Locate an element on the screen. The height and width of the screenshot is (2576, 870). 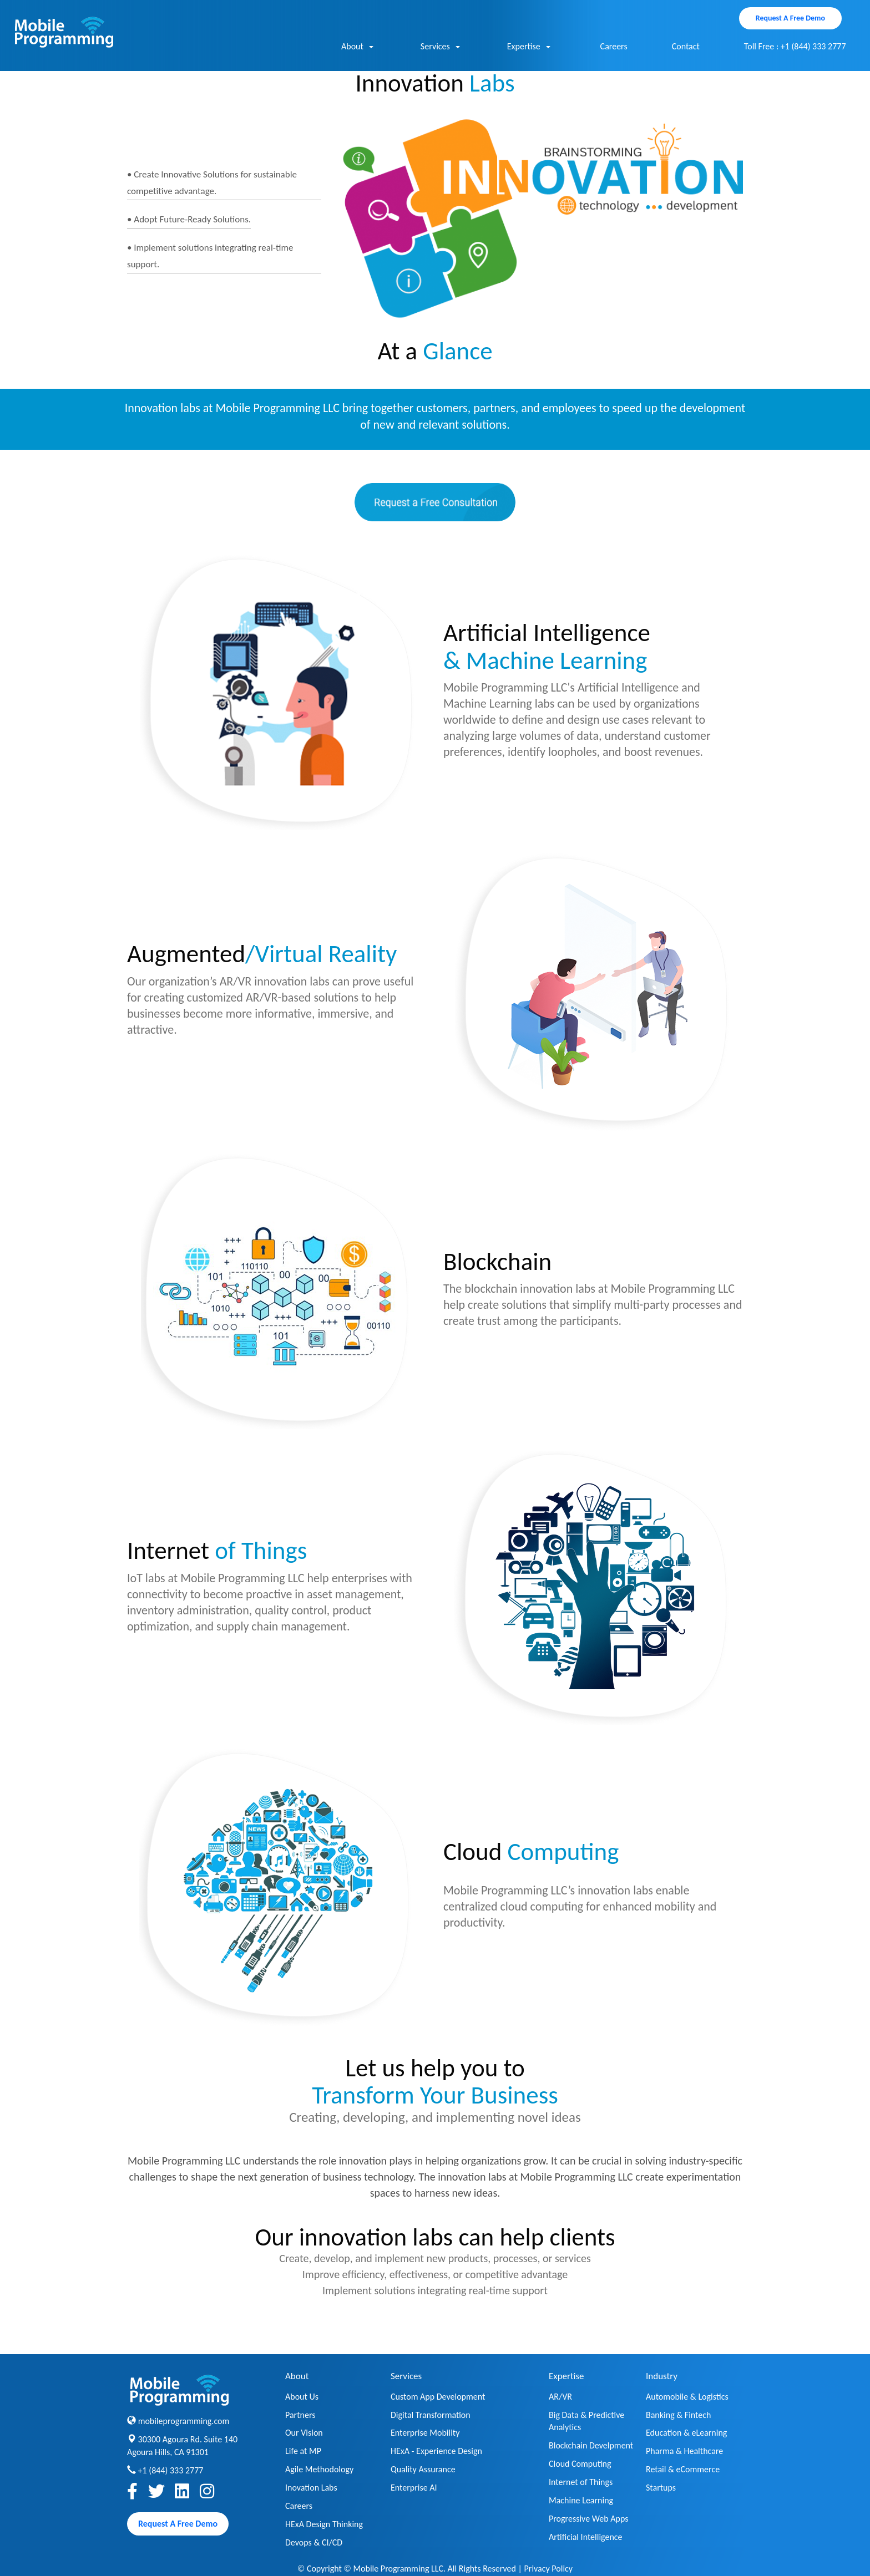
Partners is located at coordinates (300, 2415).